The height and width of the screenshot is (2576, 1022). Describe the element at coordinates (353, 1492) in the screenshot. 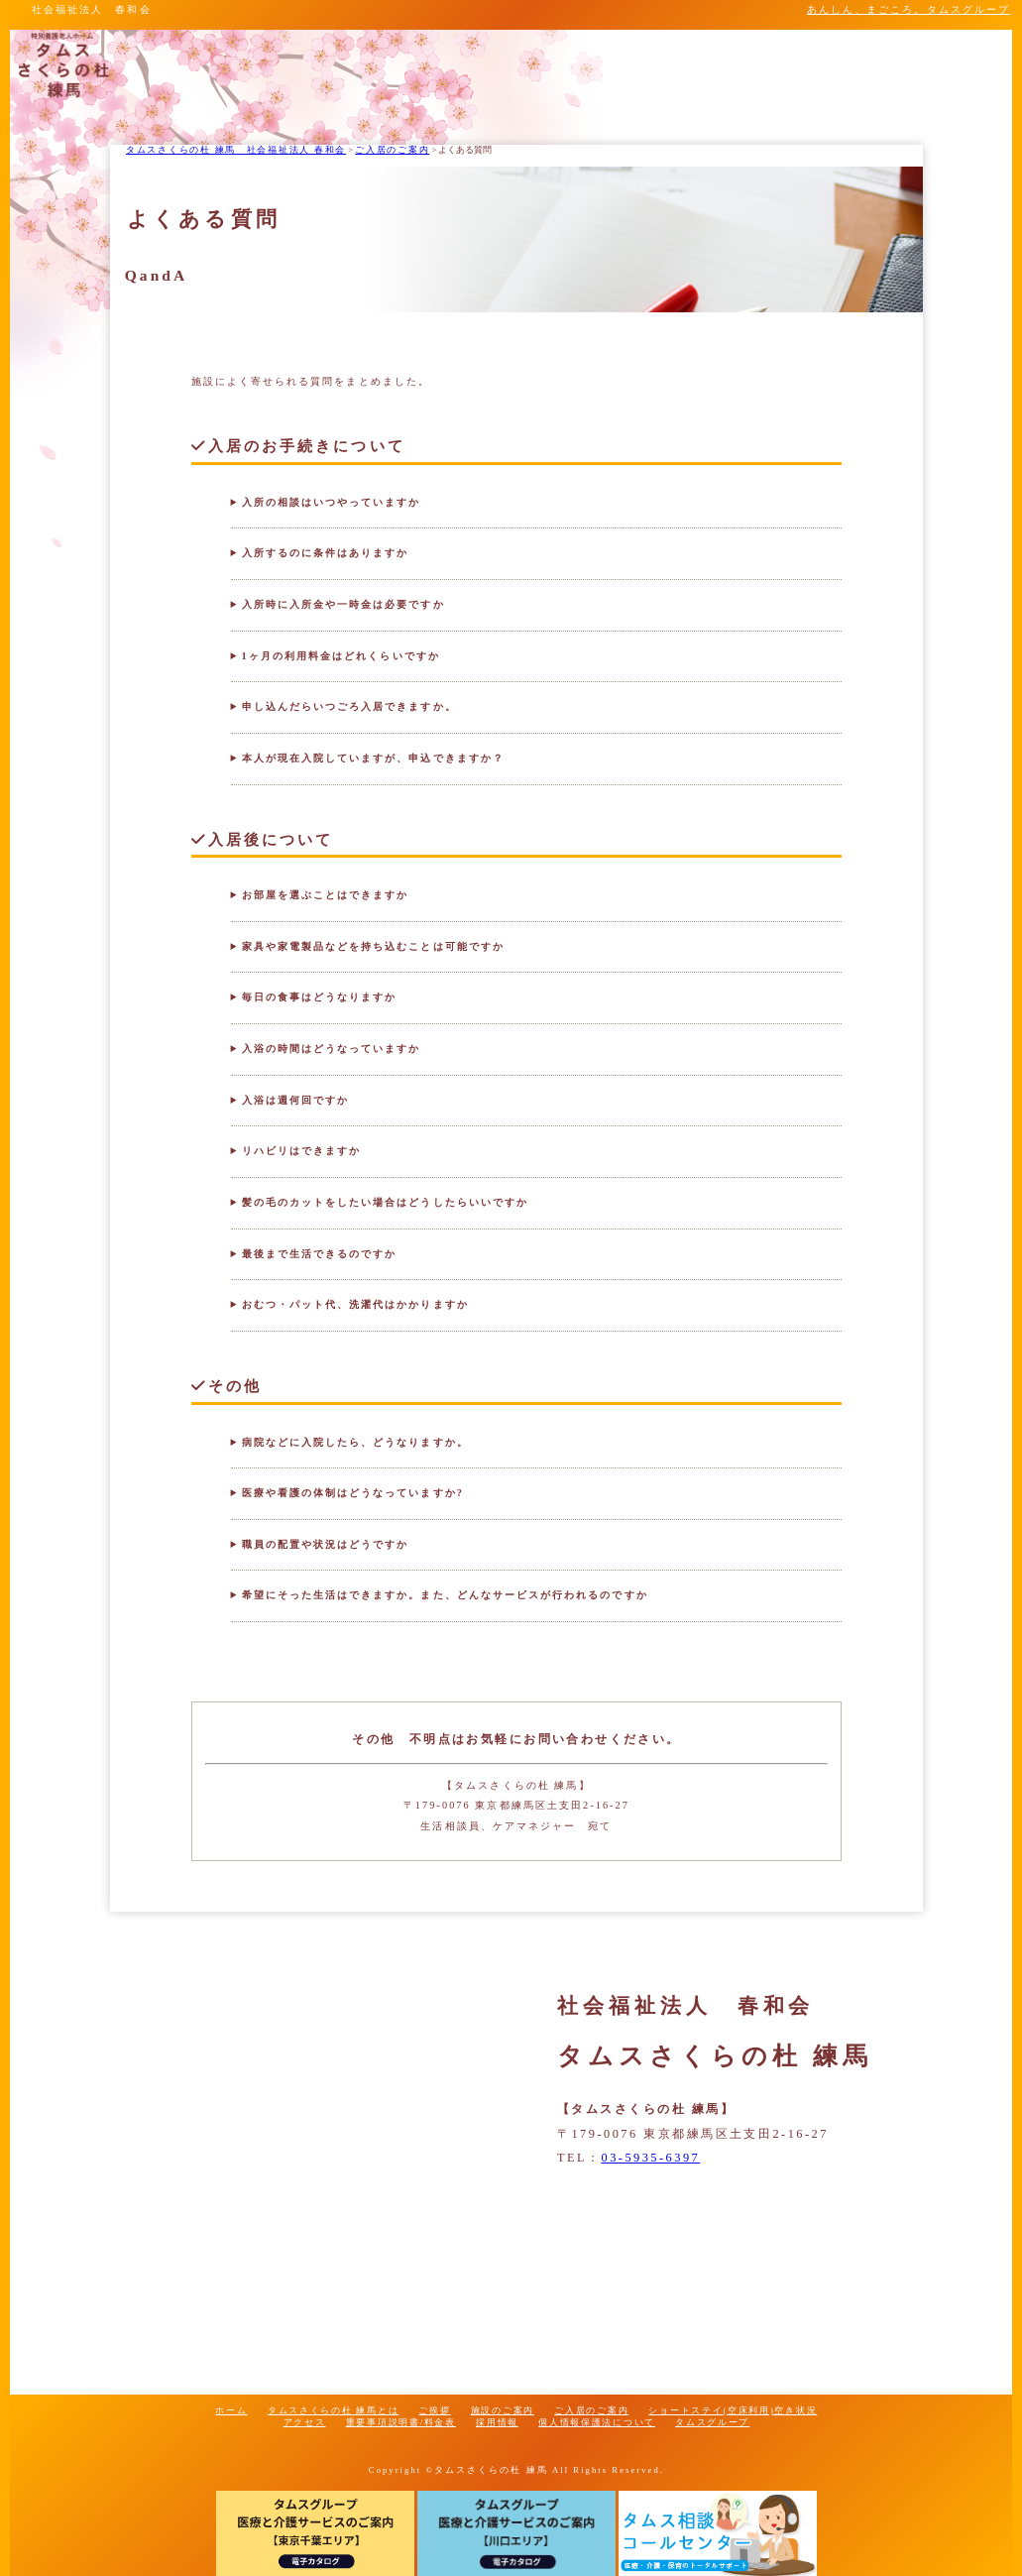

I see `医療や看護の体制はどうなっていますか?` at that location.